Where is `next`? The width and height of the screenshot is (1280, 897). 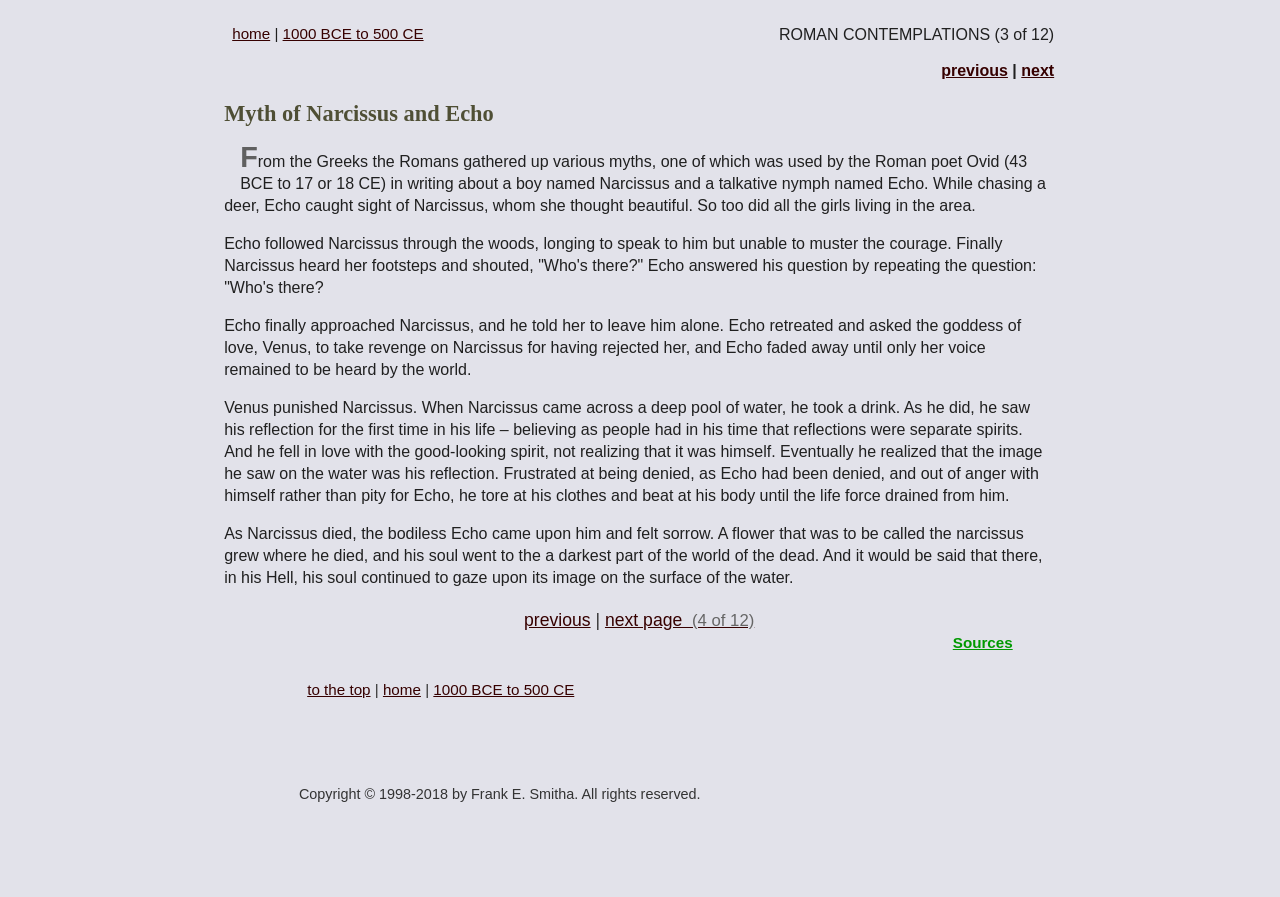 next is located at coordinates (1037, 70).